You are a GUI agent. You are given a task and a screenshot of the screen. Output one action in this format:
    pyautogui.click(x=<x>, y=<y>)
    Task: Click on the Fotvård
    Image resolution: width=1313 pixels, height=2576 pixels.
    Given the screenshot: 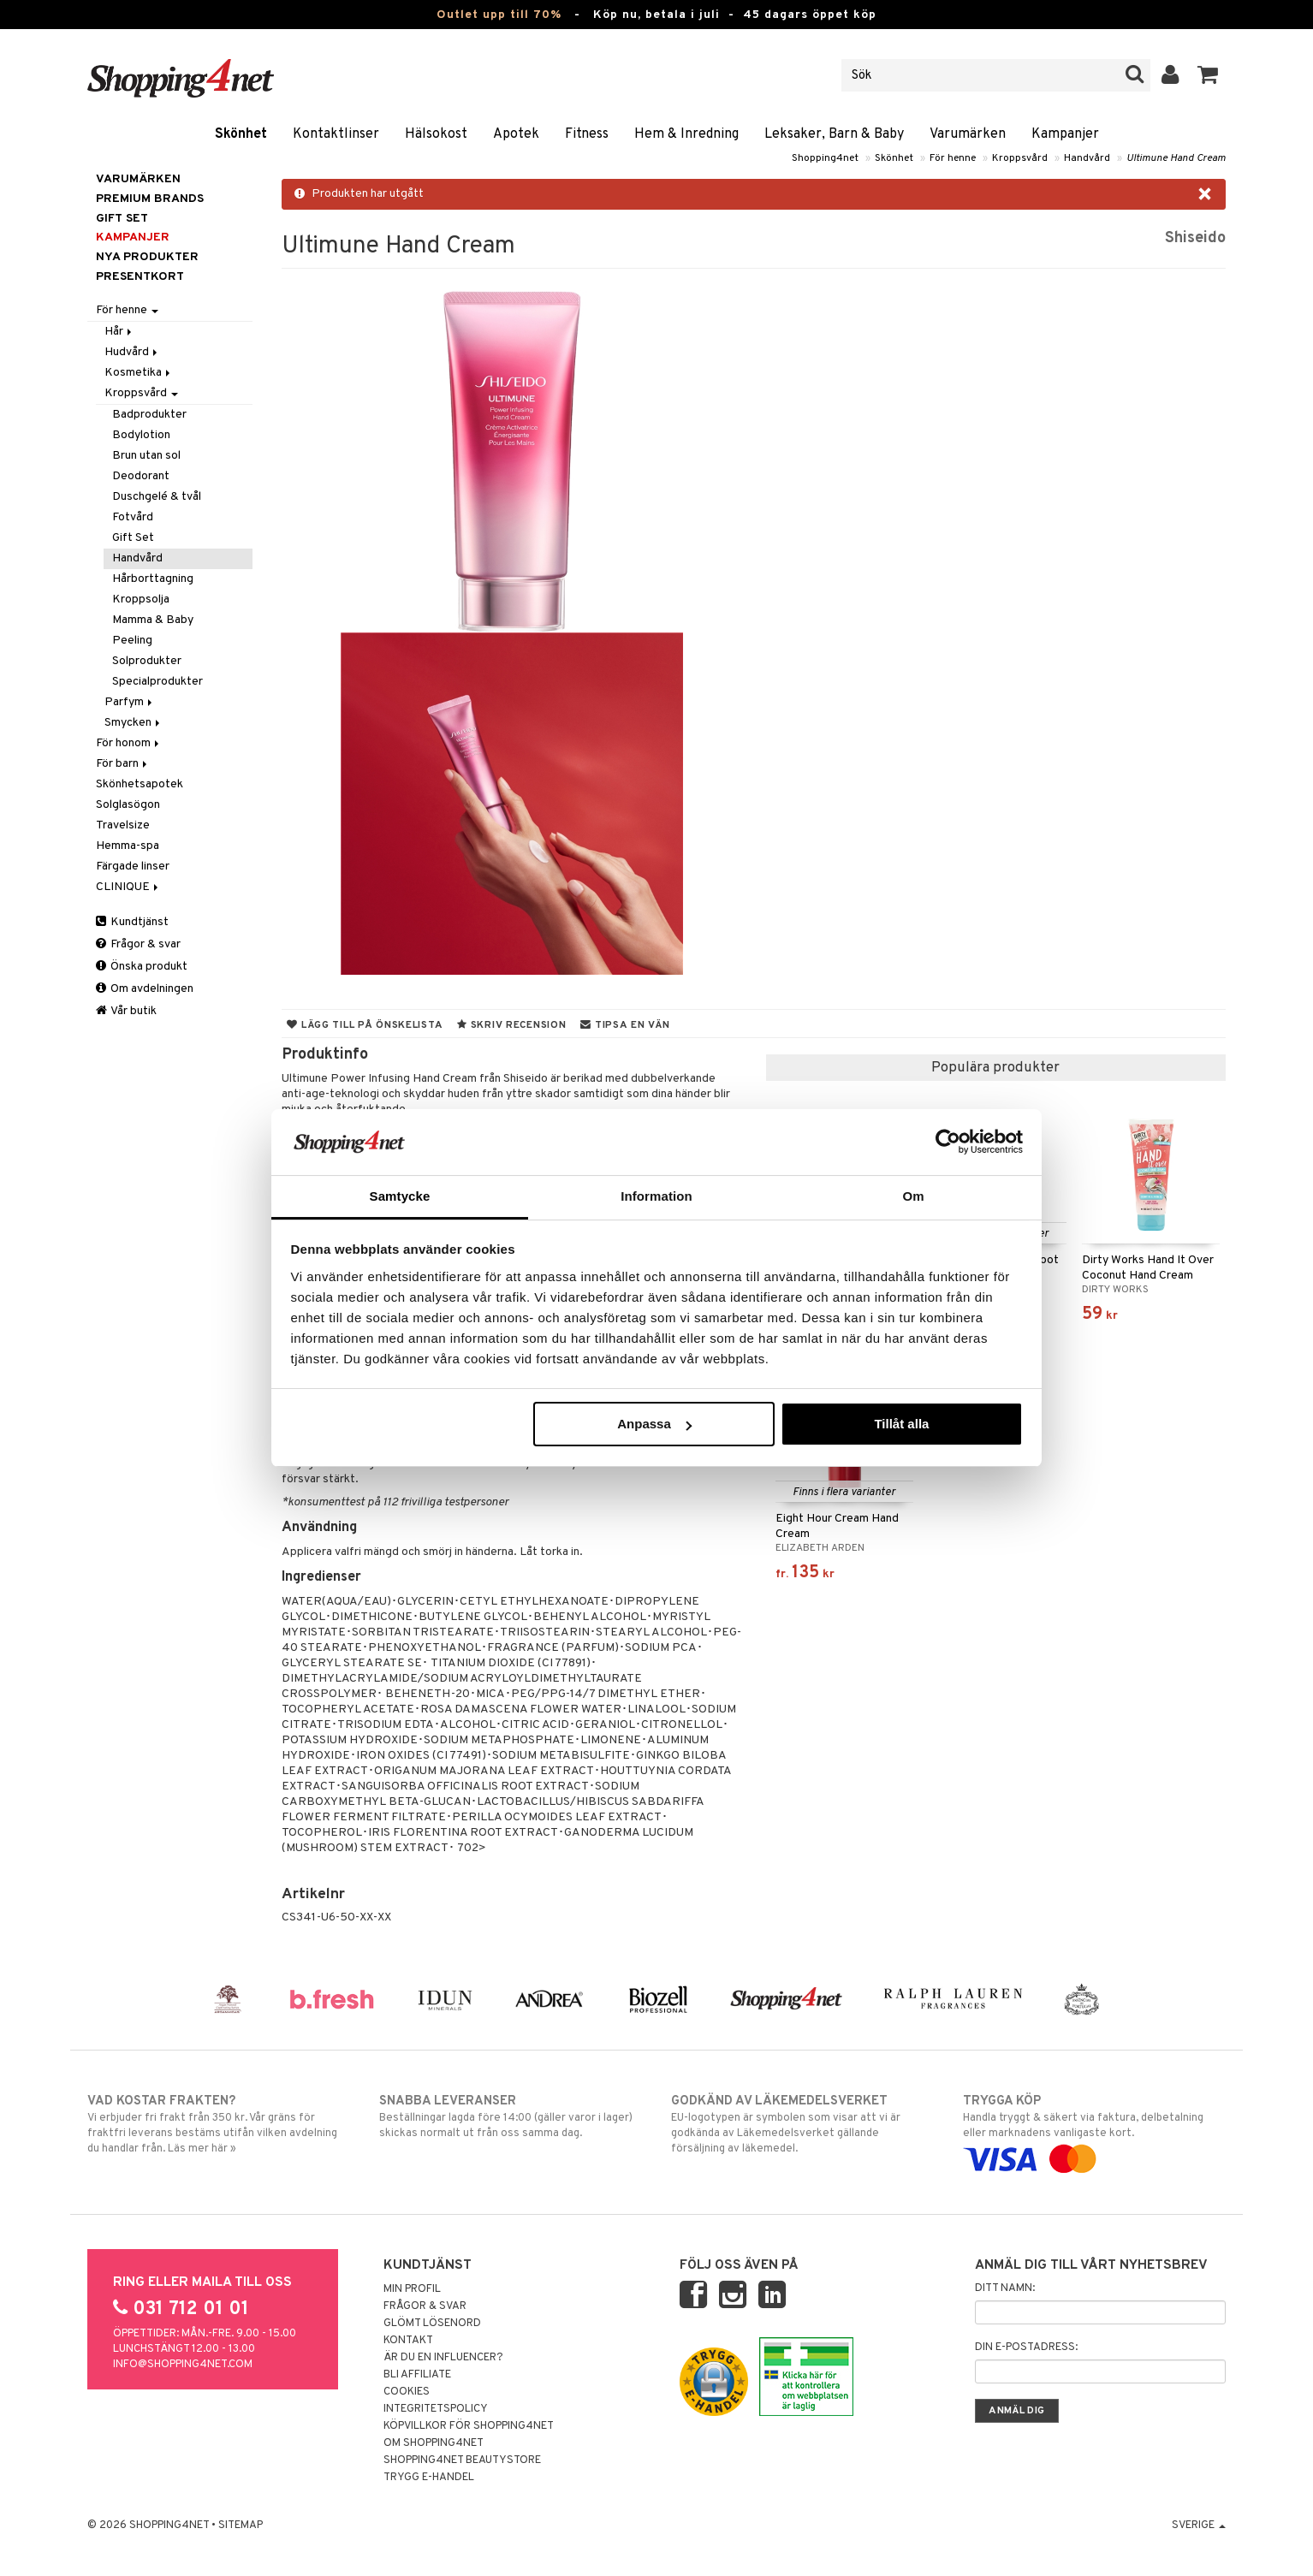 What is the action you would take?
    pyautogui.click(x=132, y=517)
    